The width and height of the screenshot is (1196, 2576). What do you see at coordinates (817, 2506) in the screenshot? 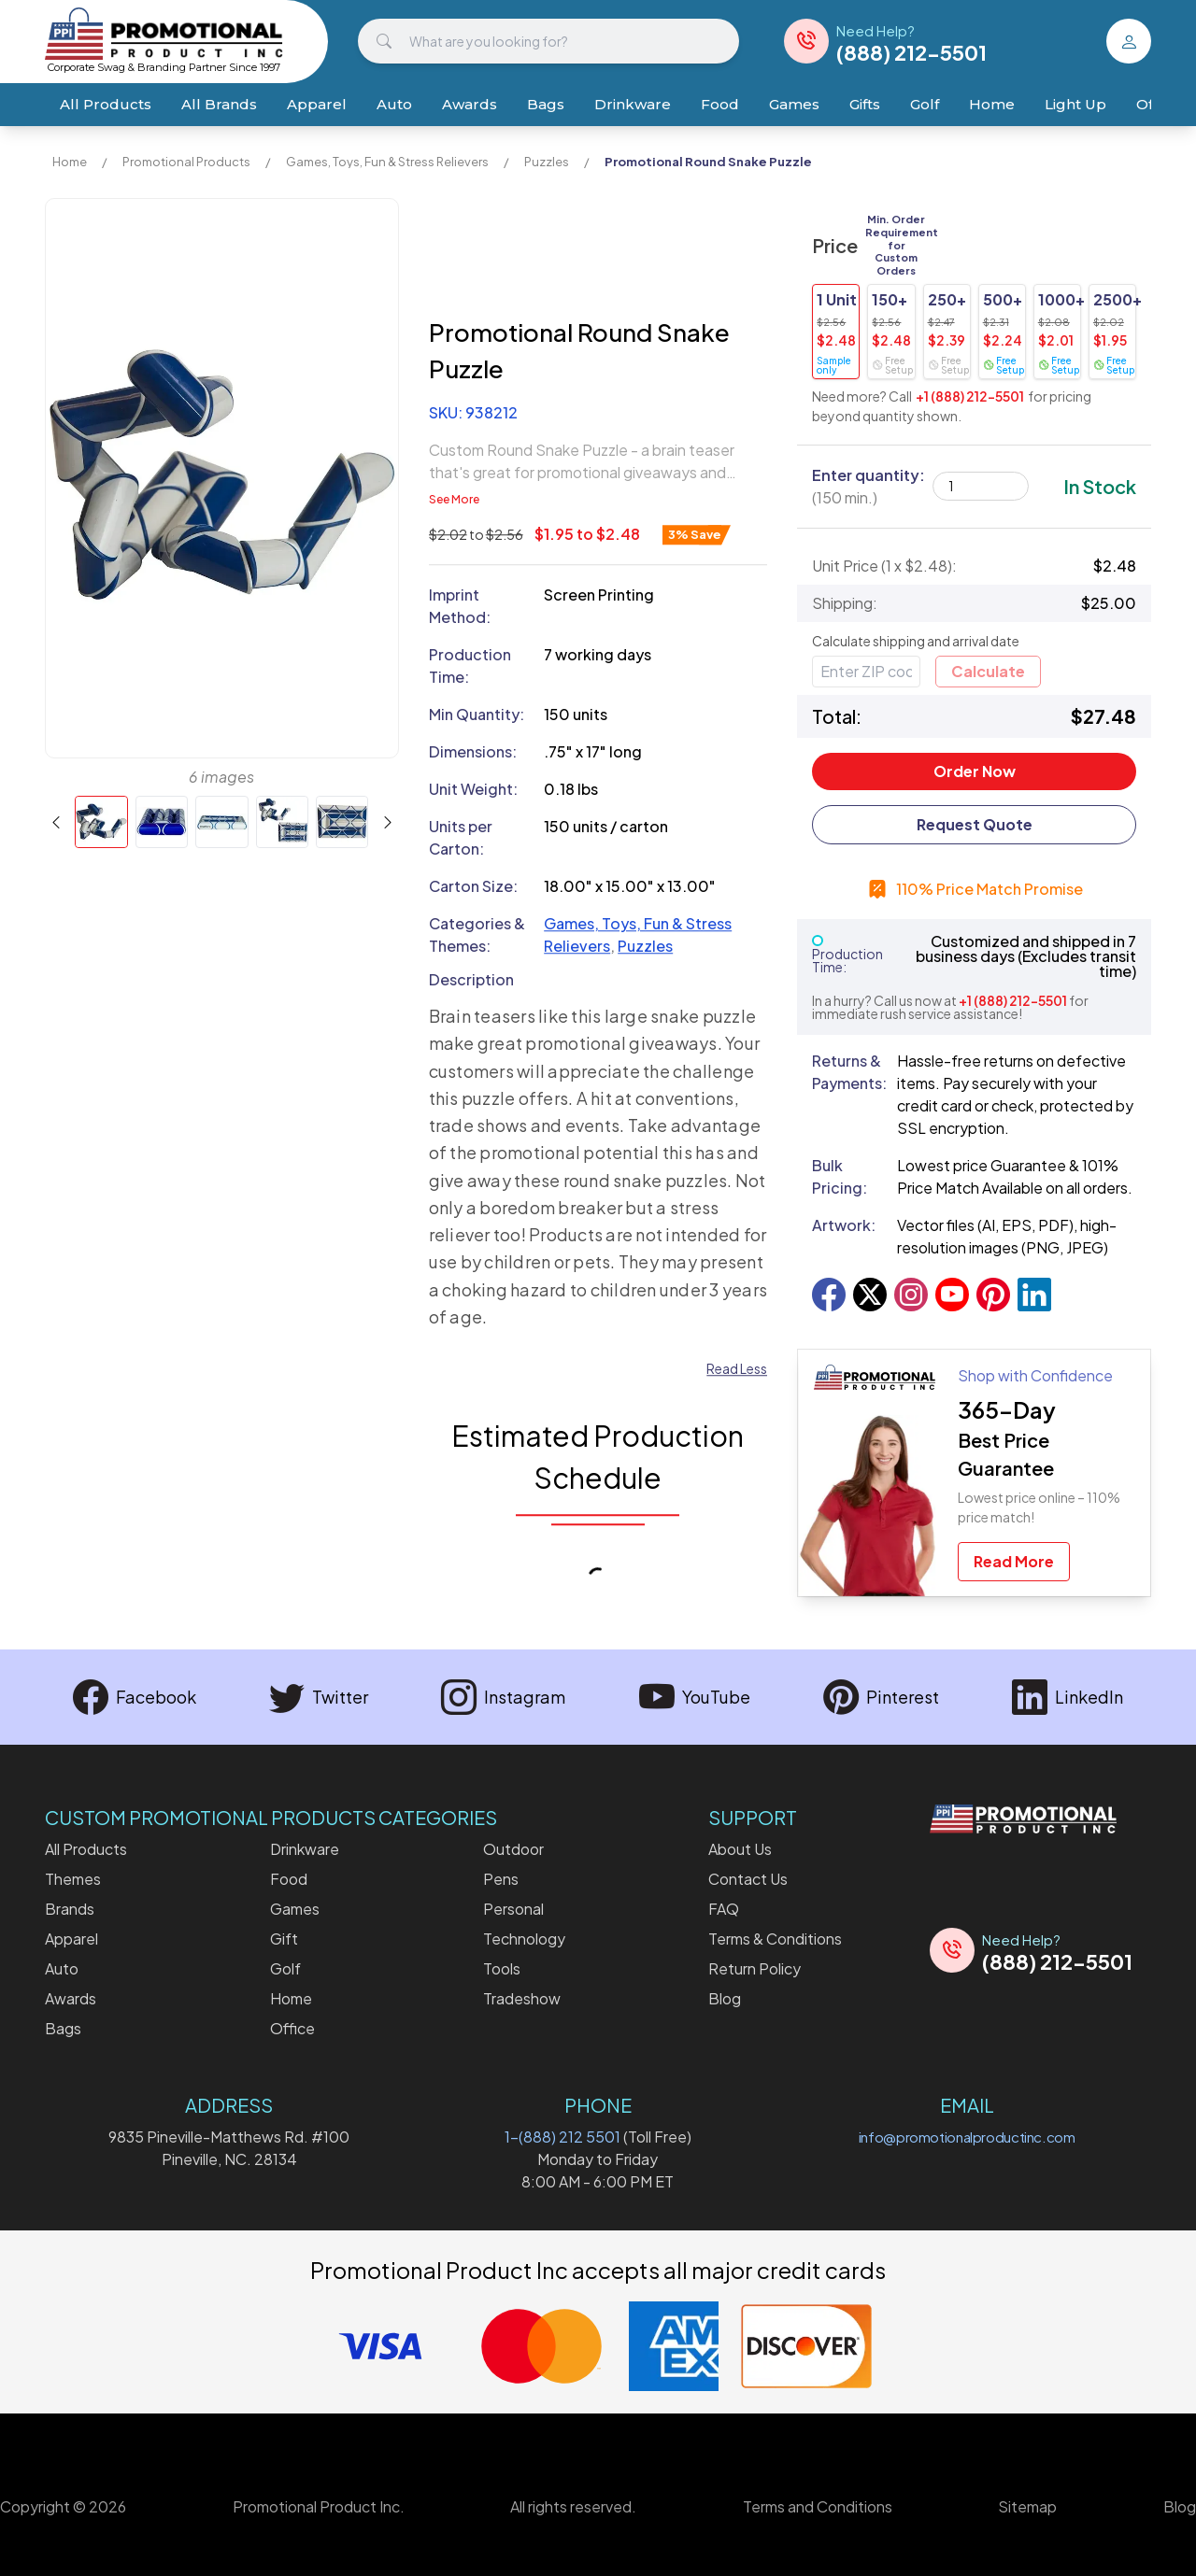
I see `Terms and Conditions` at bounding box center [817, 2506].